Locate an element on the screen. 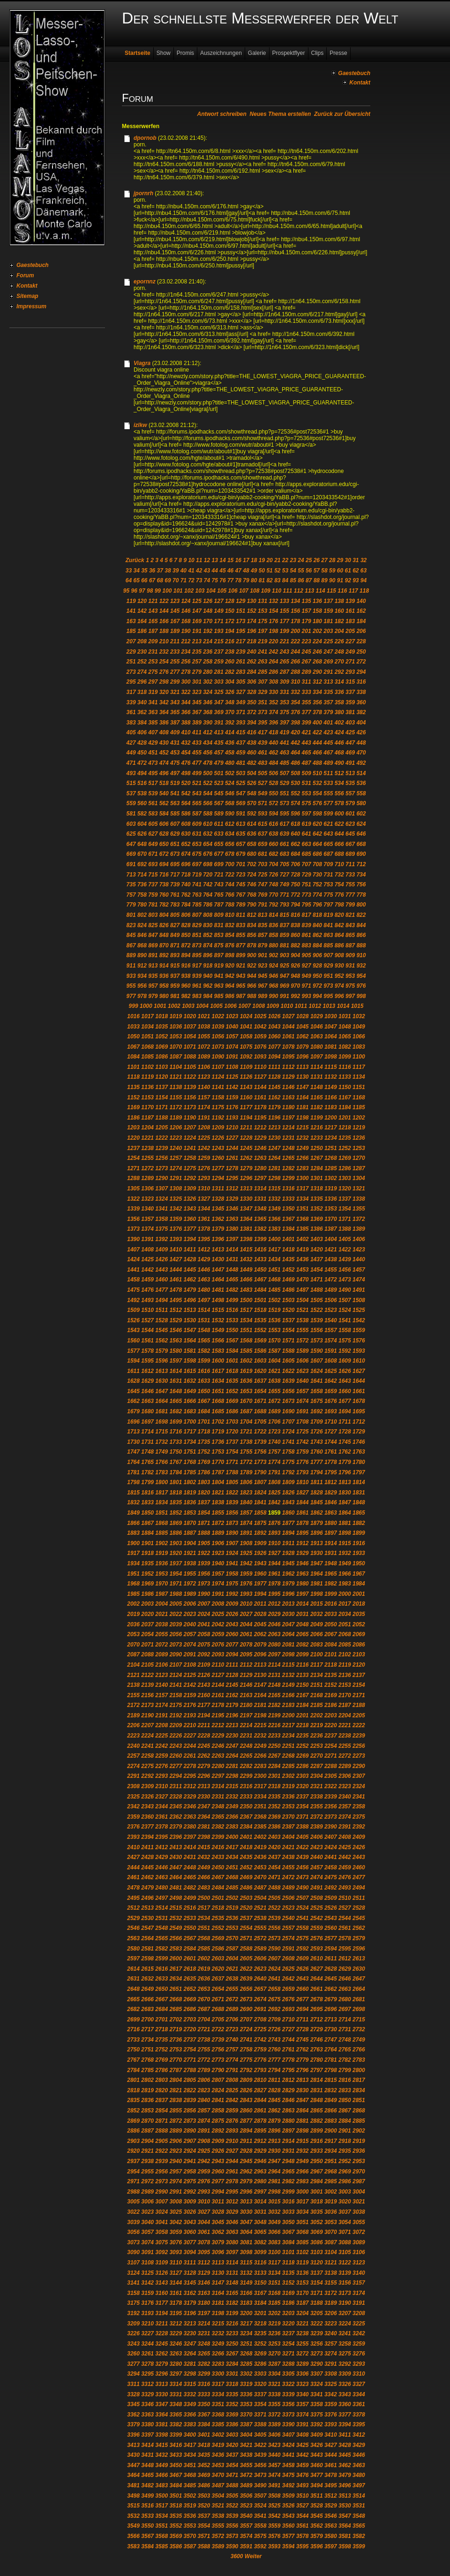 The height and width of the screenshot is (2576, 450). 1705 is located at coordinates (260, 1421).